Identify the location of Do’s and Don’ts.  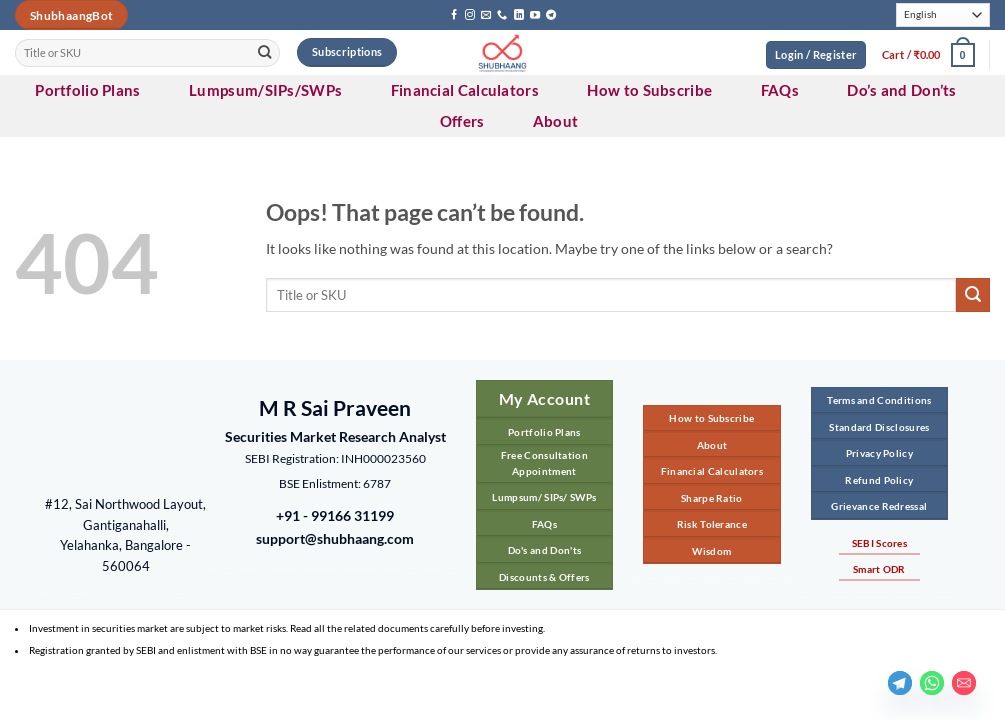
(902, 90).